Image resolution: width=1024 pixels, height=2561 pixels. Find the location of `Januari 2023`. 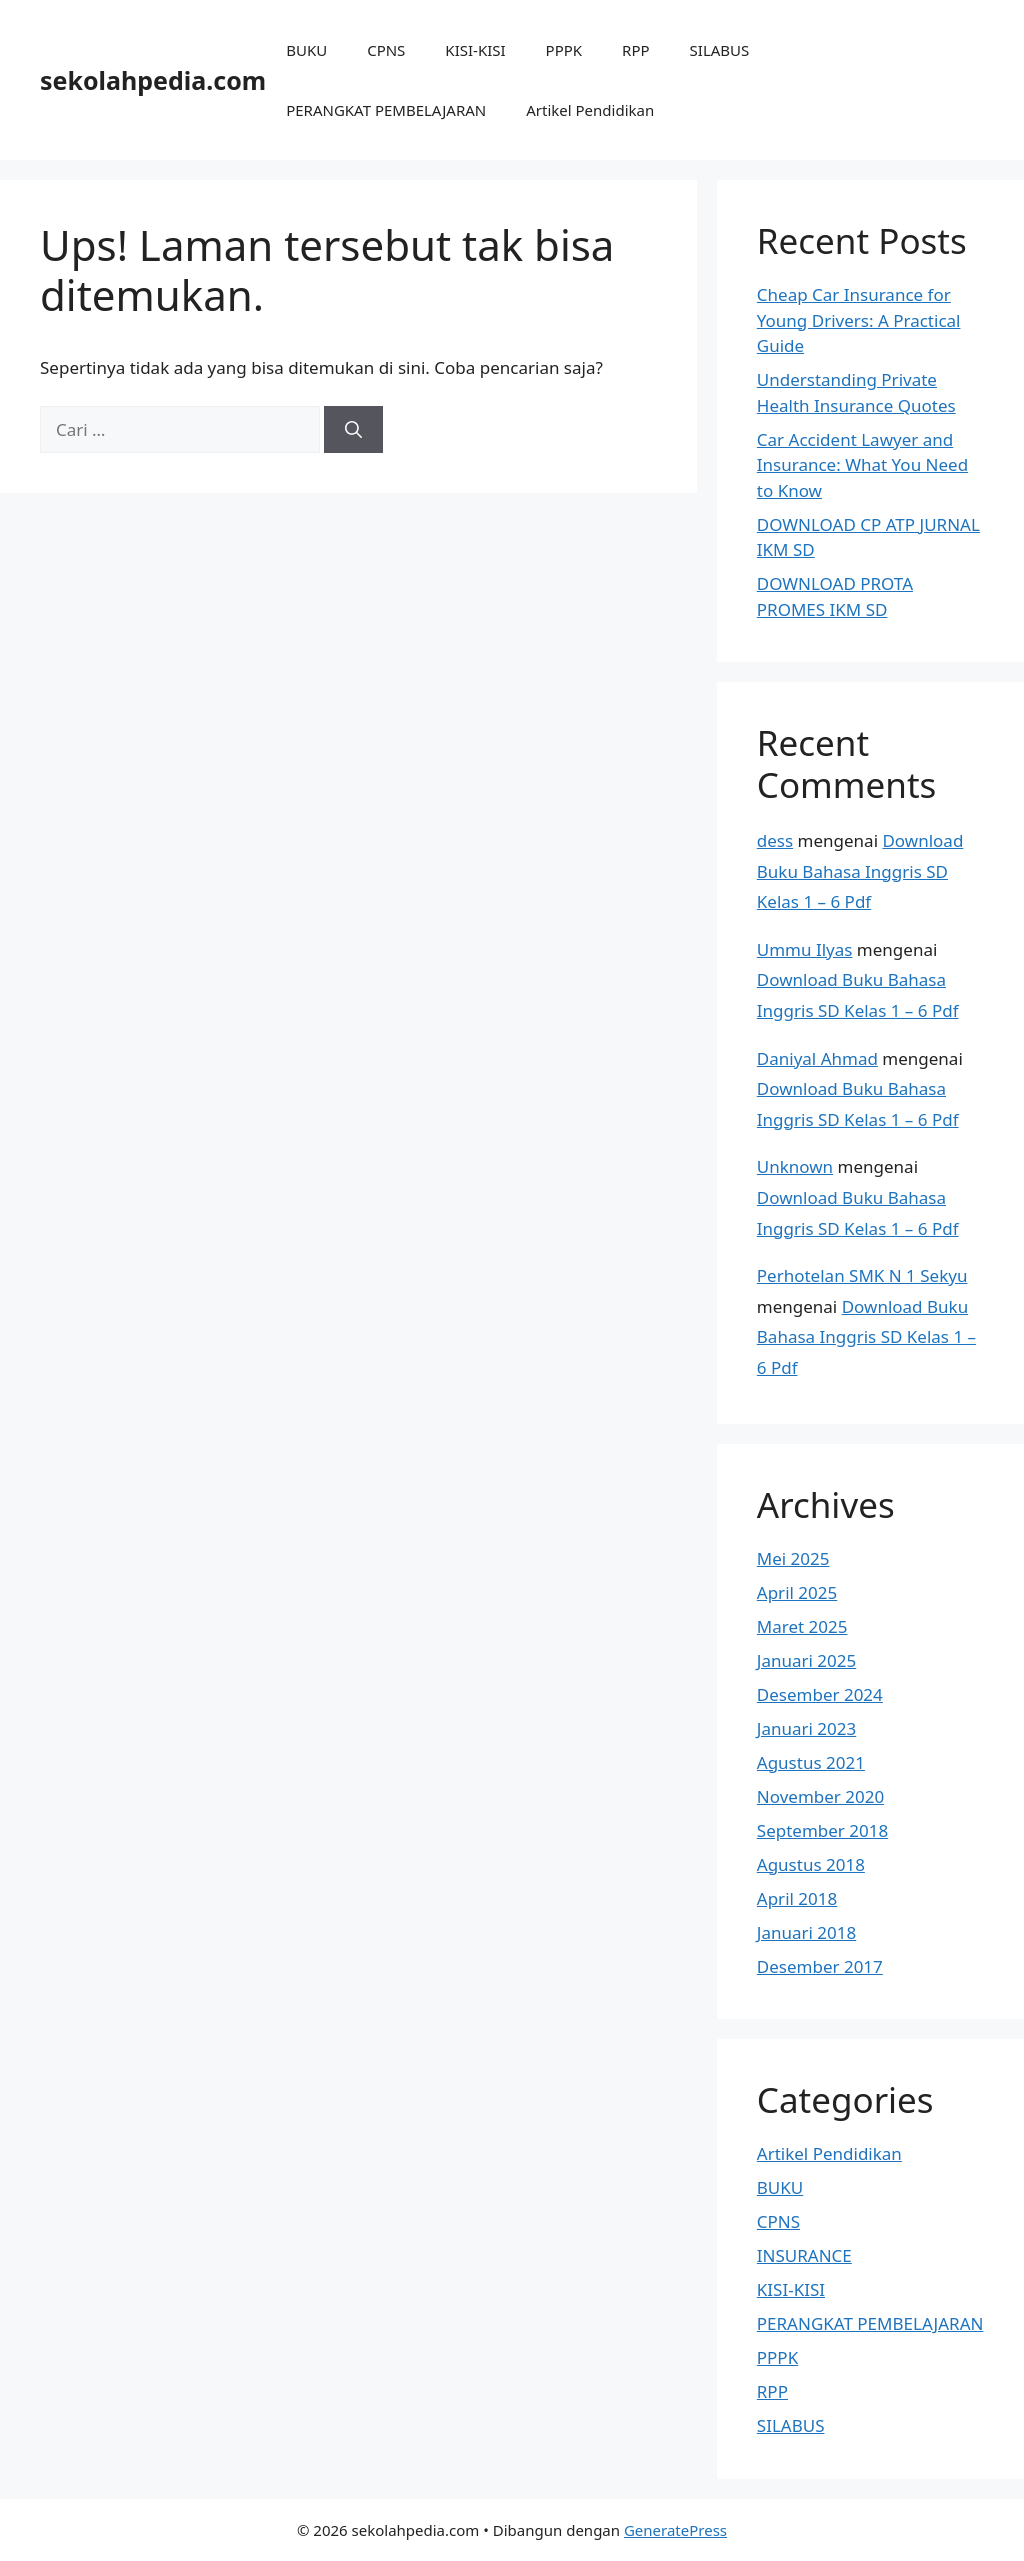

Januari 2023 is located at coordinates (806, 1728).